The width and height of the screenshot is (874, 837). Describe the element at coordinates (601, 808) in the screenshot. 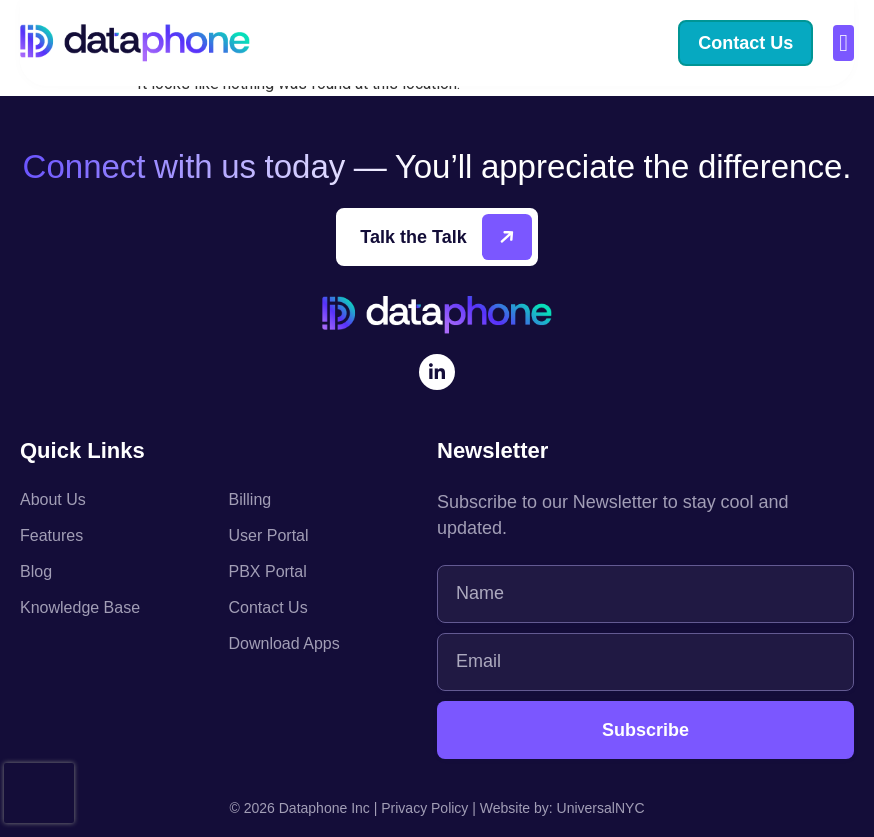

I see `UniversalNYC` at that location.